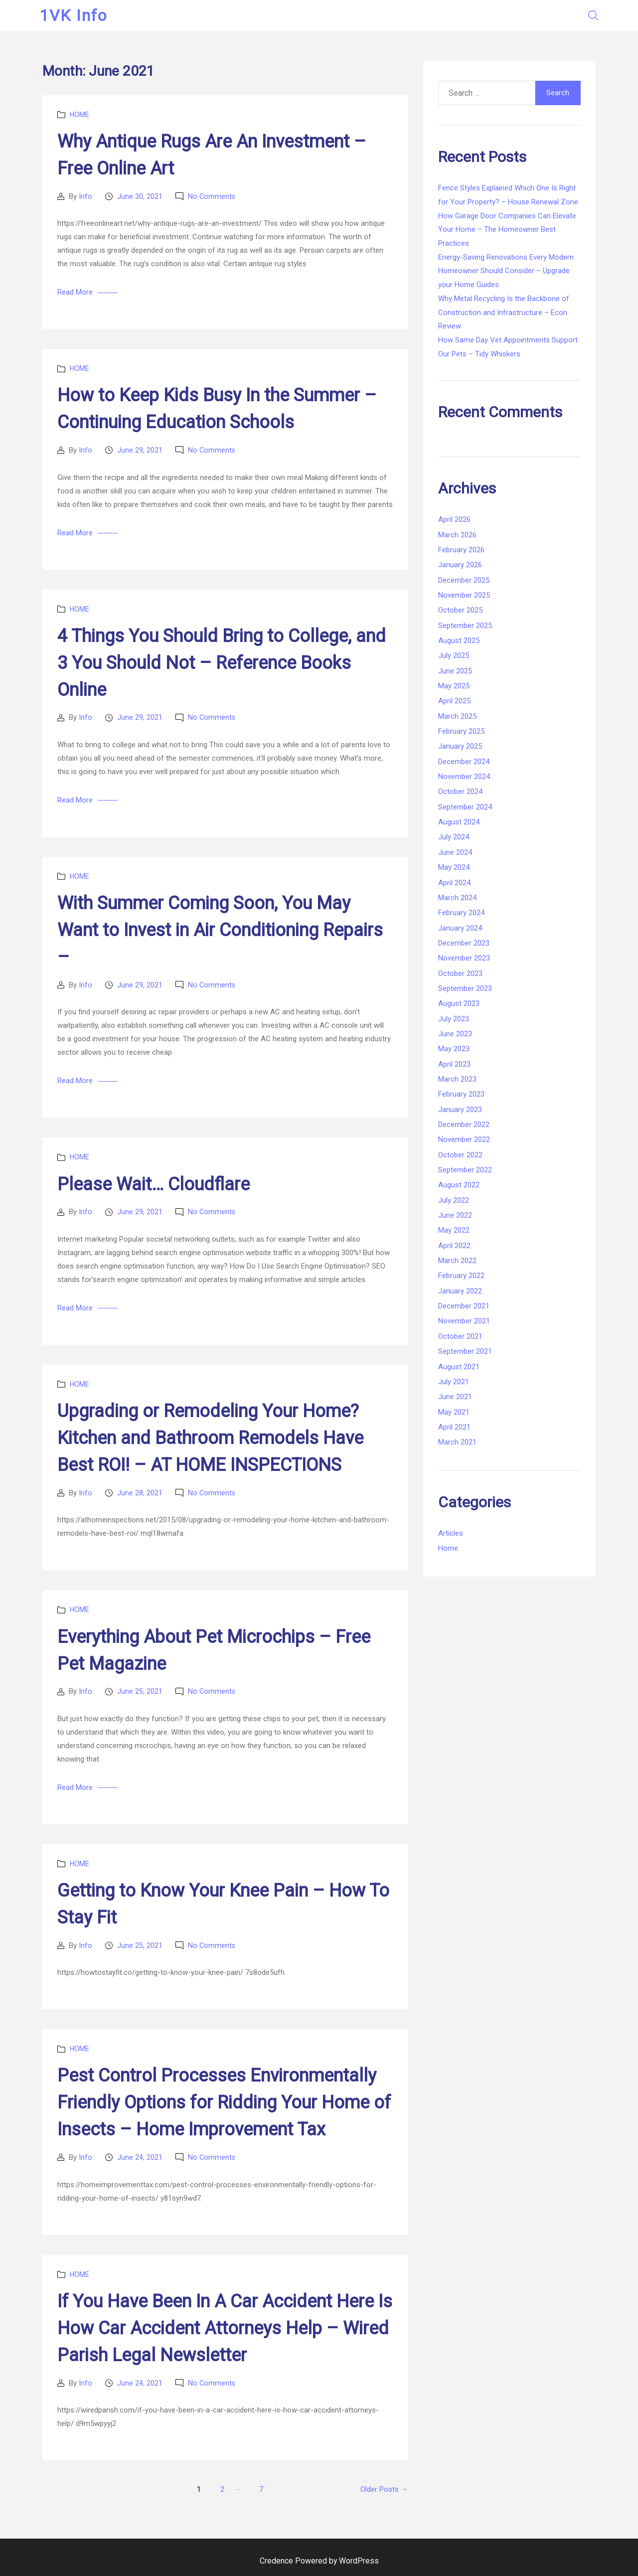 The image size is (638, 2576). I want to click on June 2025, so click(455, 670).